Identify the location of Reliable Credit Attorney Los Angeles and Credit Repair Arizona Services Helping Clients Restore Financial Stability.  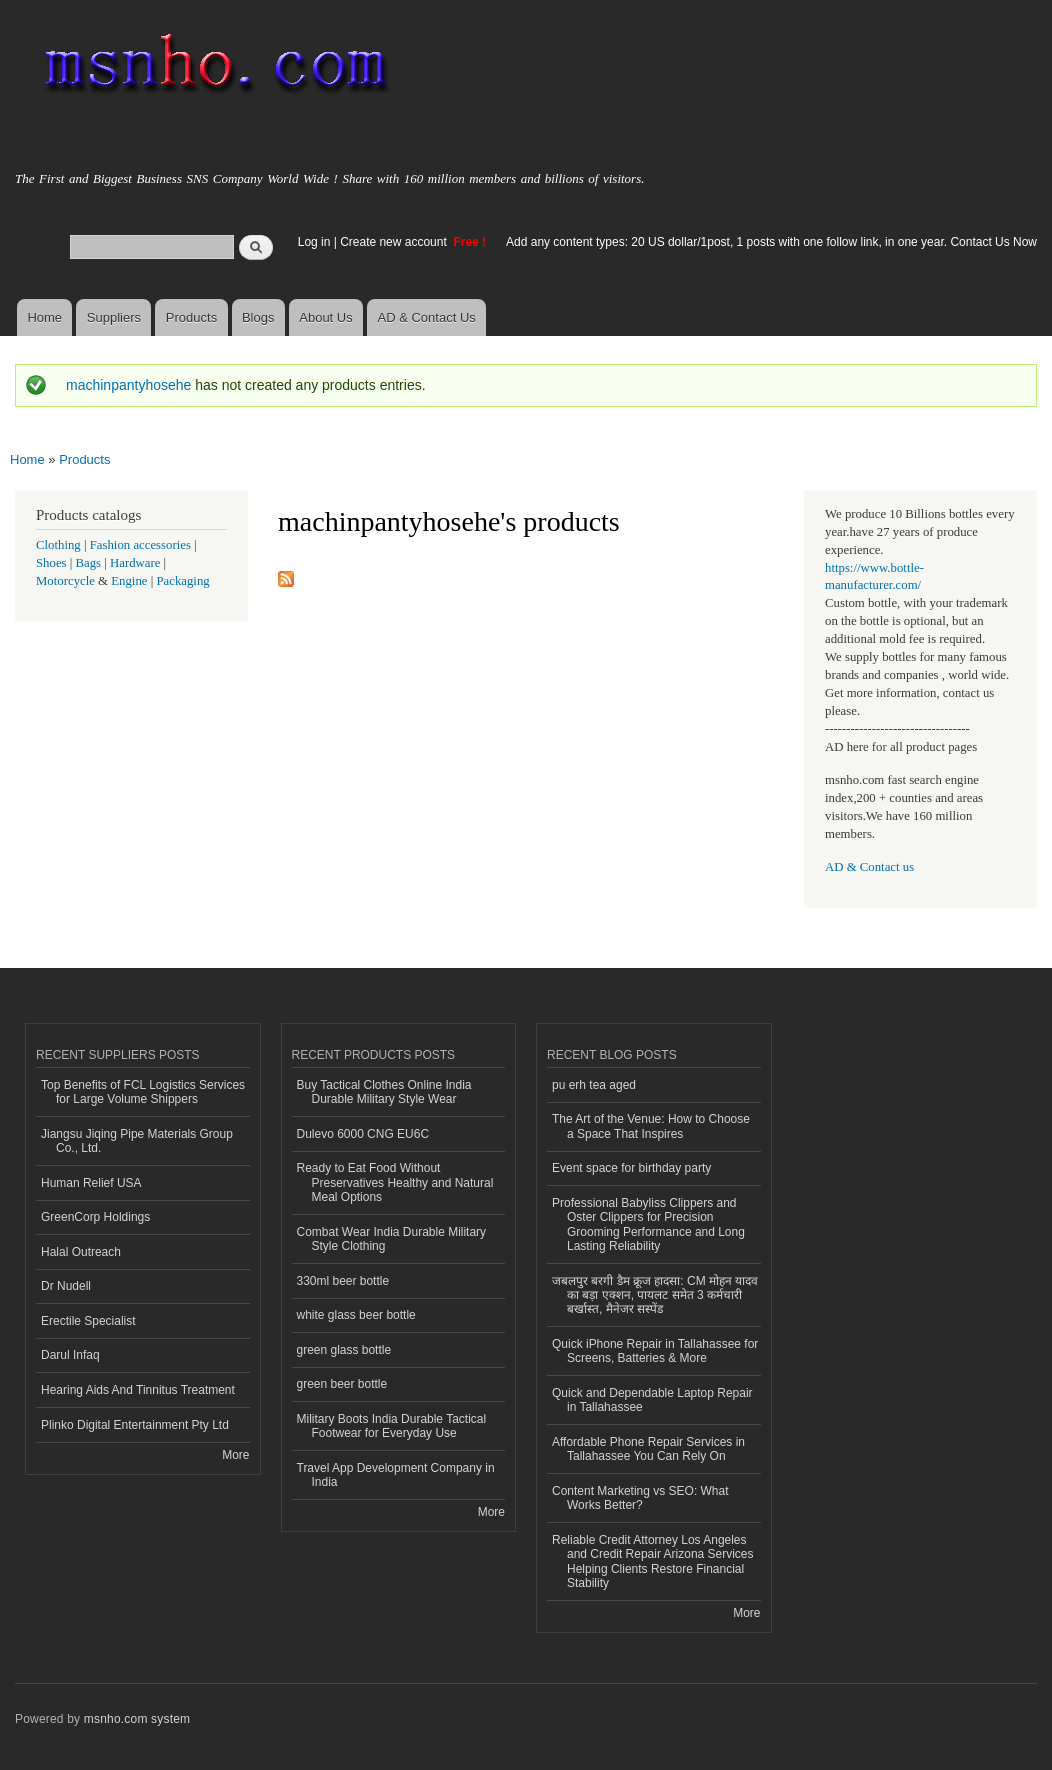
(653, 1561).